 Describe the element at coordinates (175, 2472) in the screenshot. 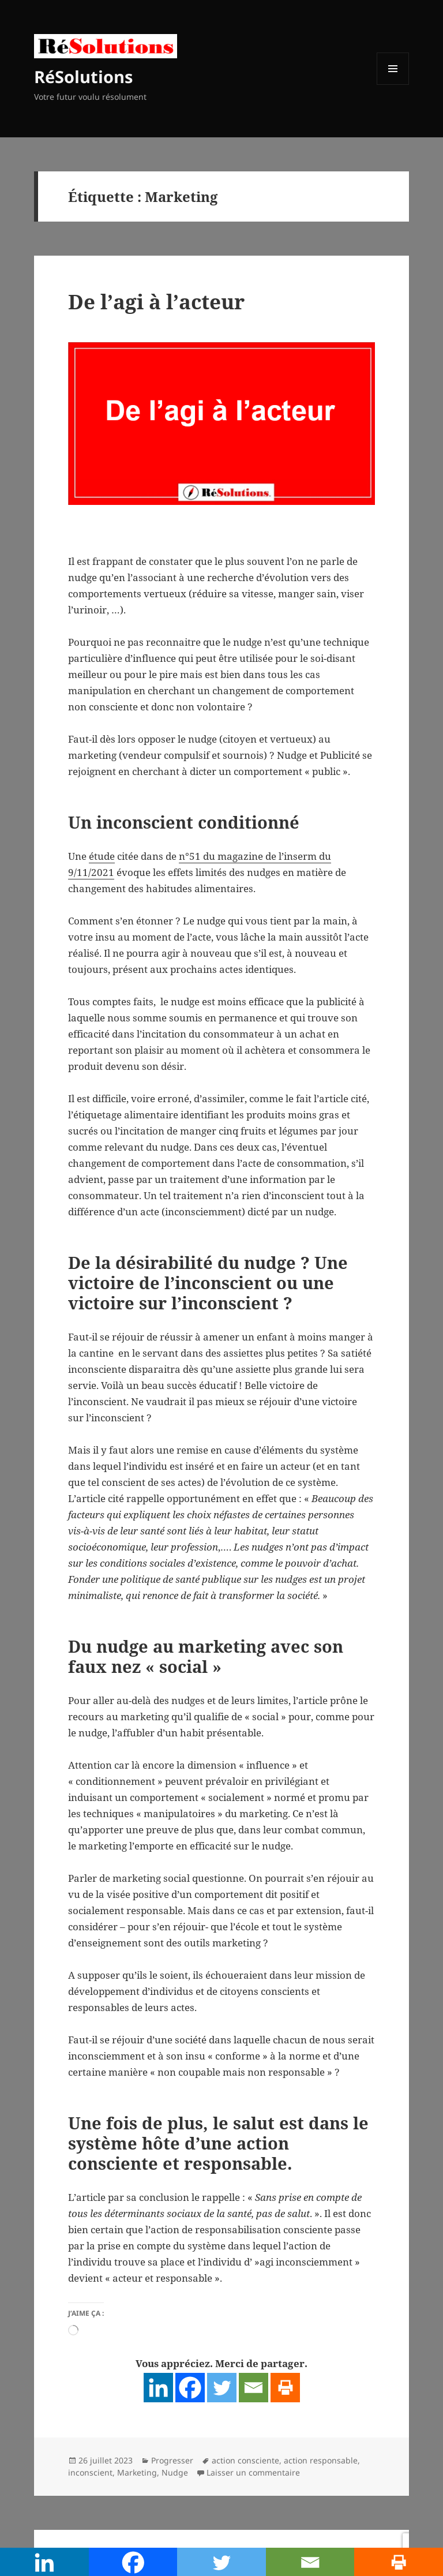

I see `Nudge` at that location.